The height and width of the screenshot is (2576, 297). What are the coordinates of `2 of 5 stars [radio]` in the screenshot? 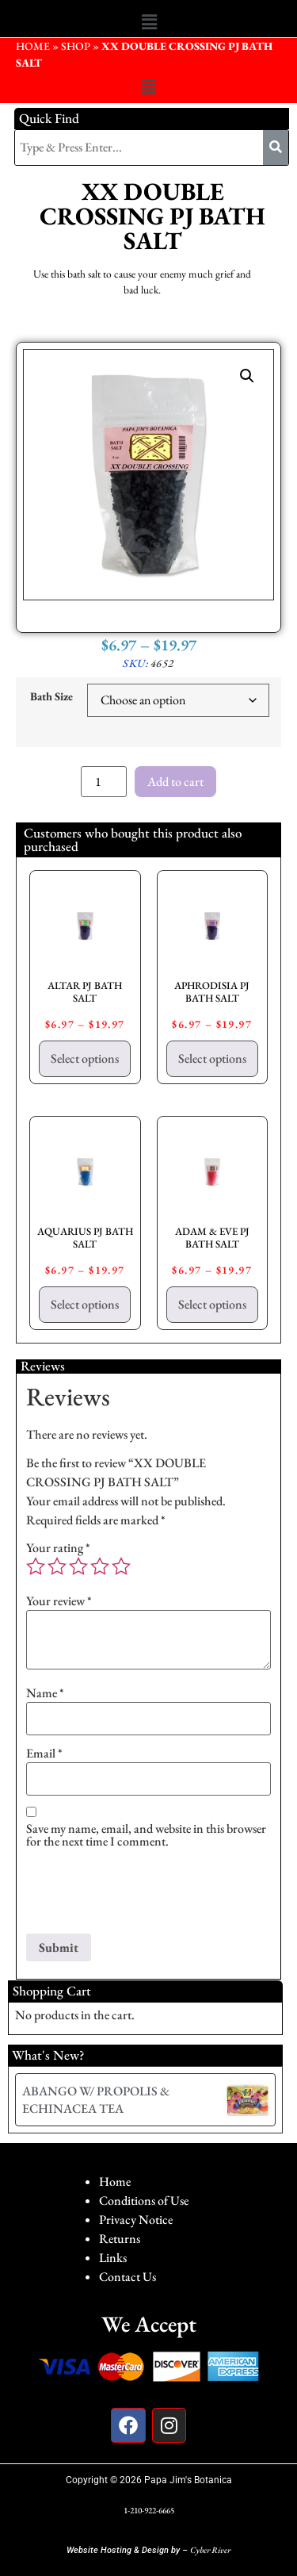 It's located at (57, 1566).